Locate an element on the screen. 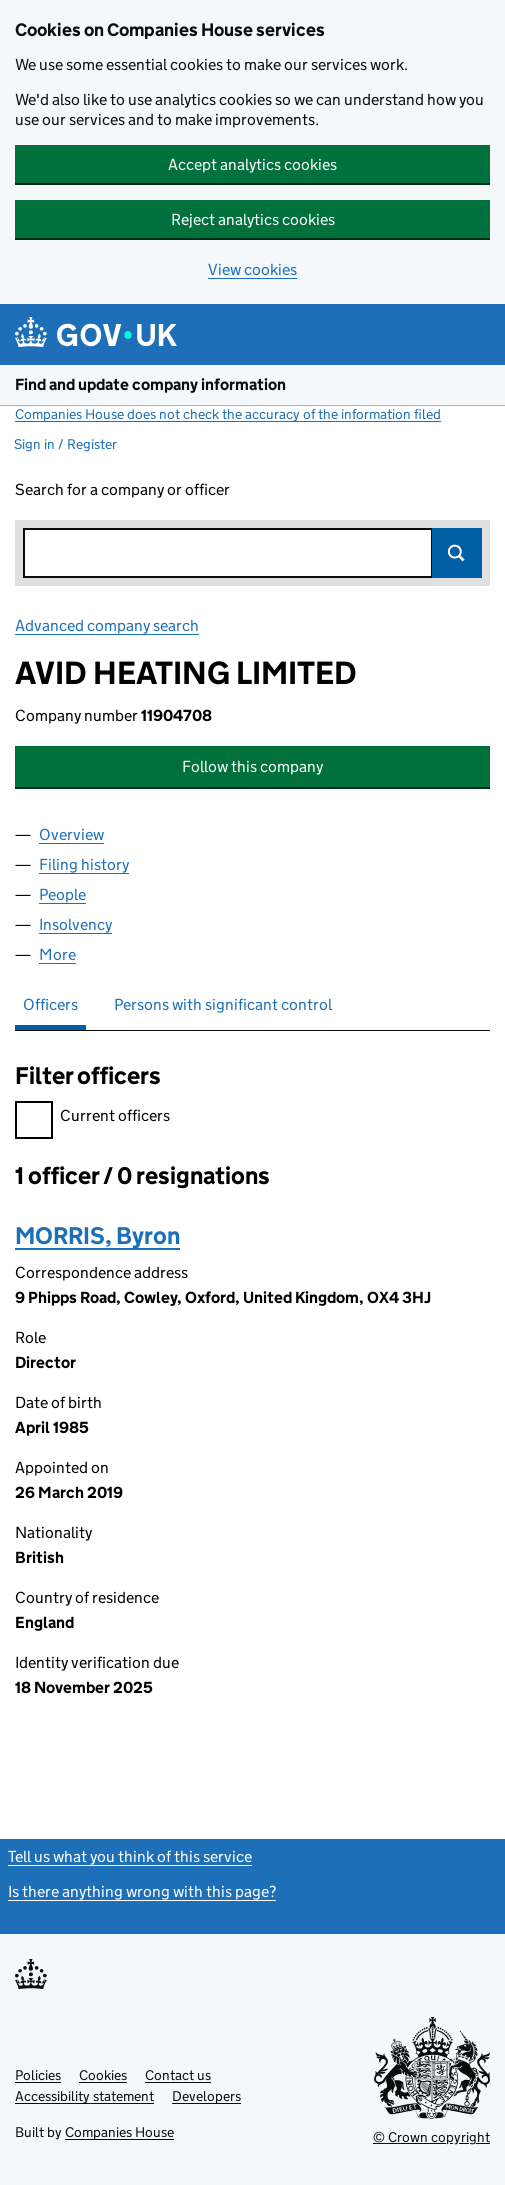  View cookies is located at coordinates (252, 269).